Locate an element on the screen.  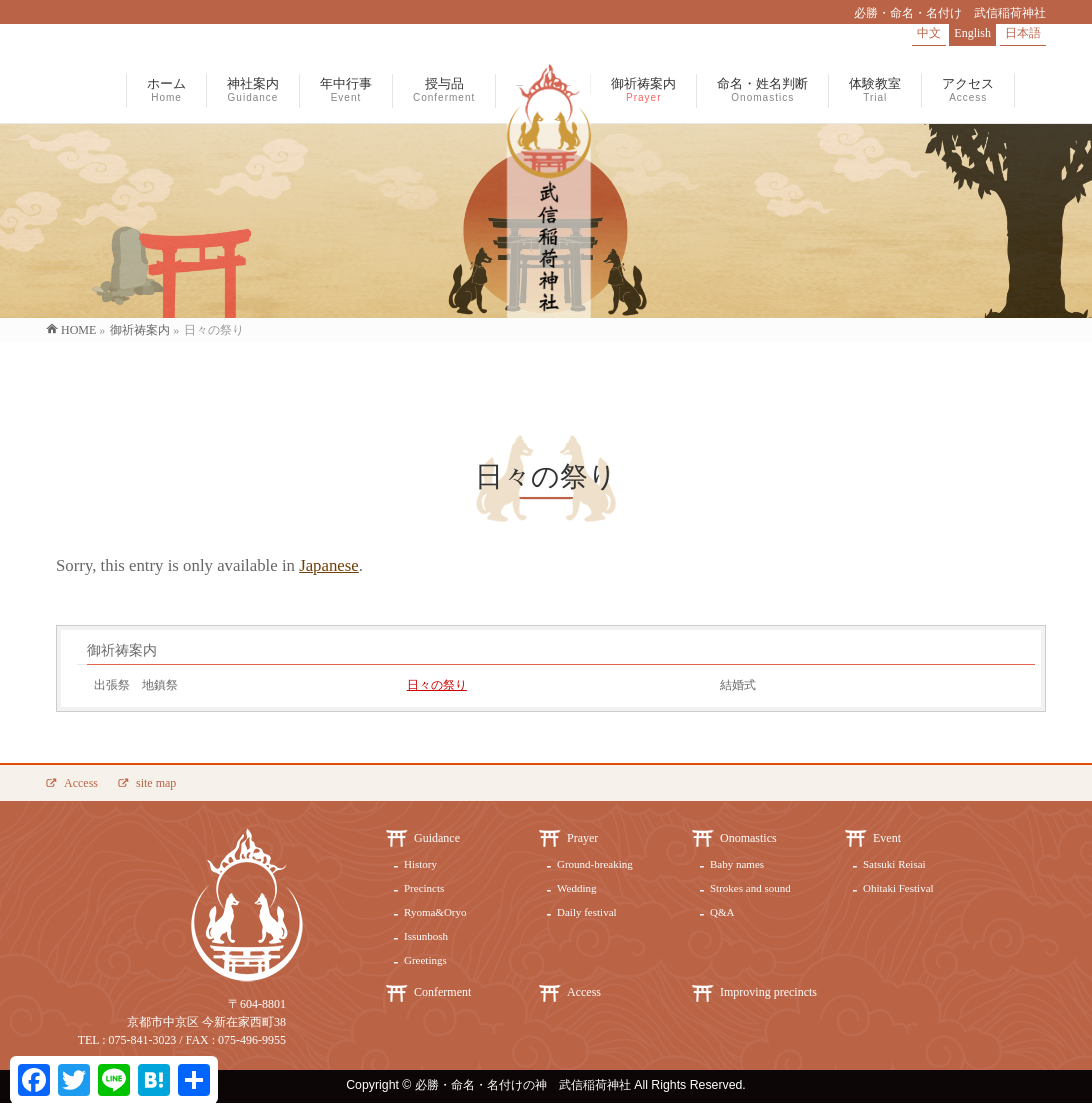
Improving precincts is located at coordinates (768, 992).